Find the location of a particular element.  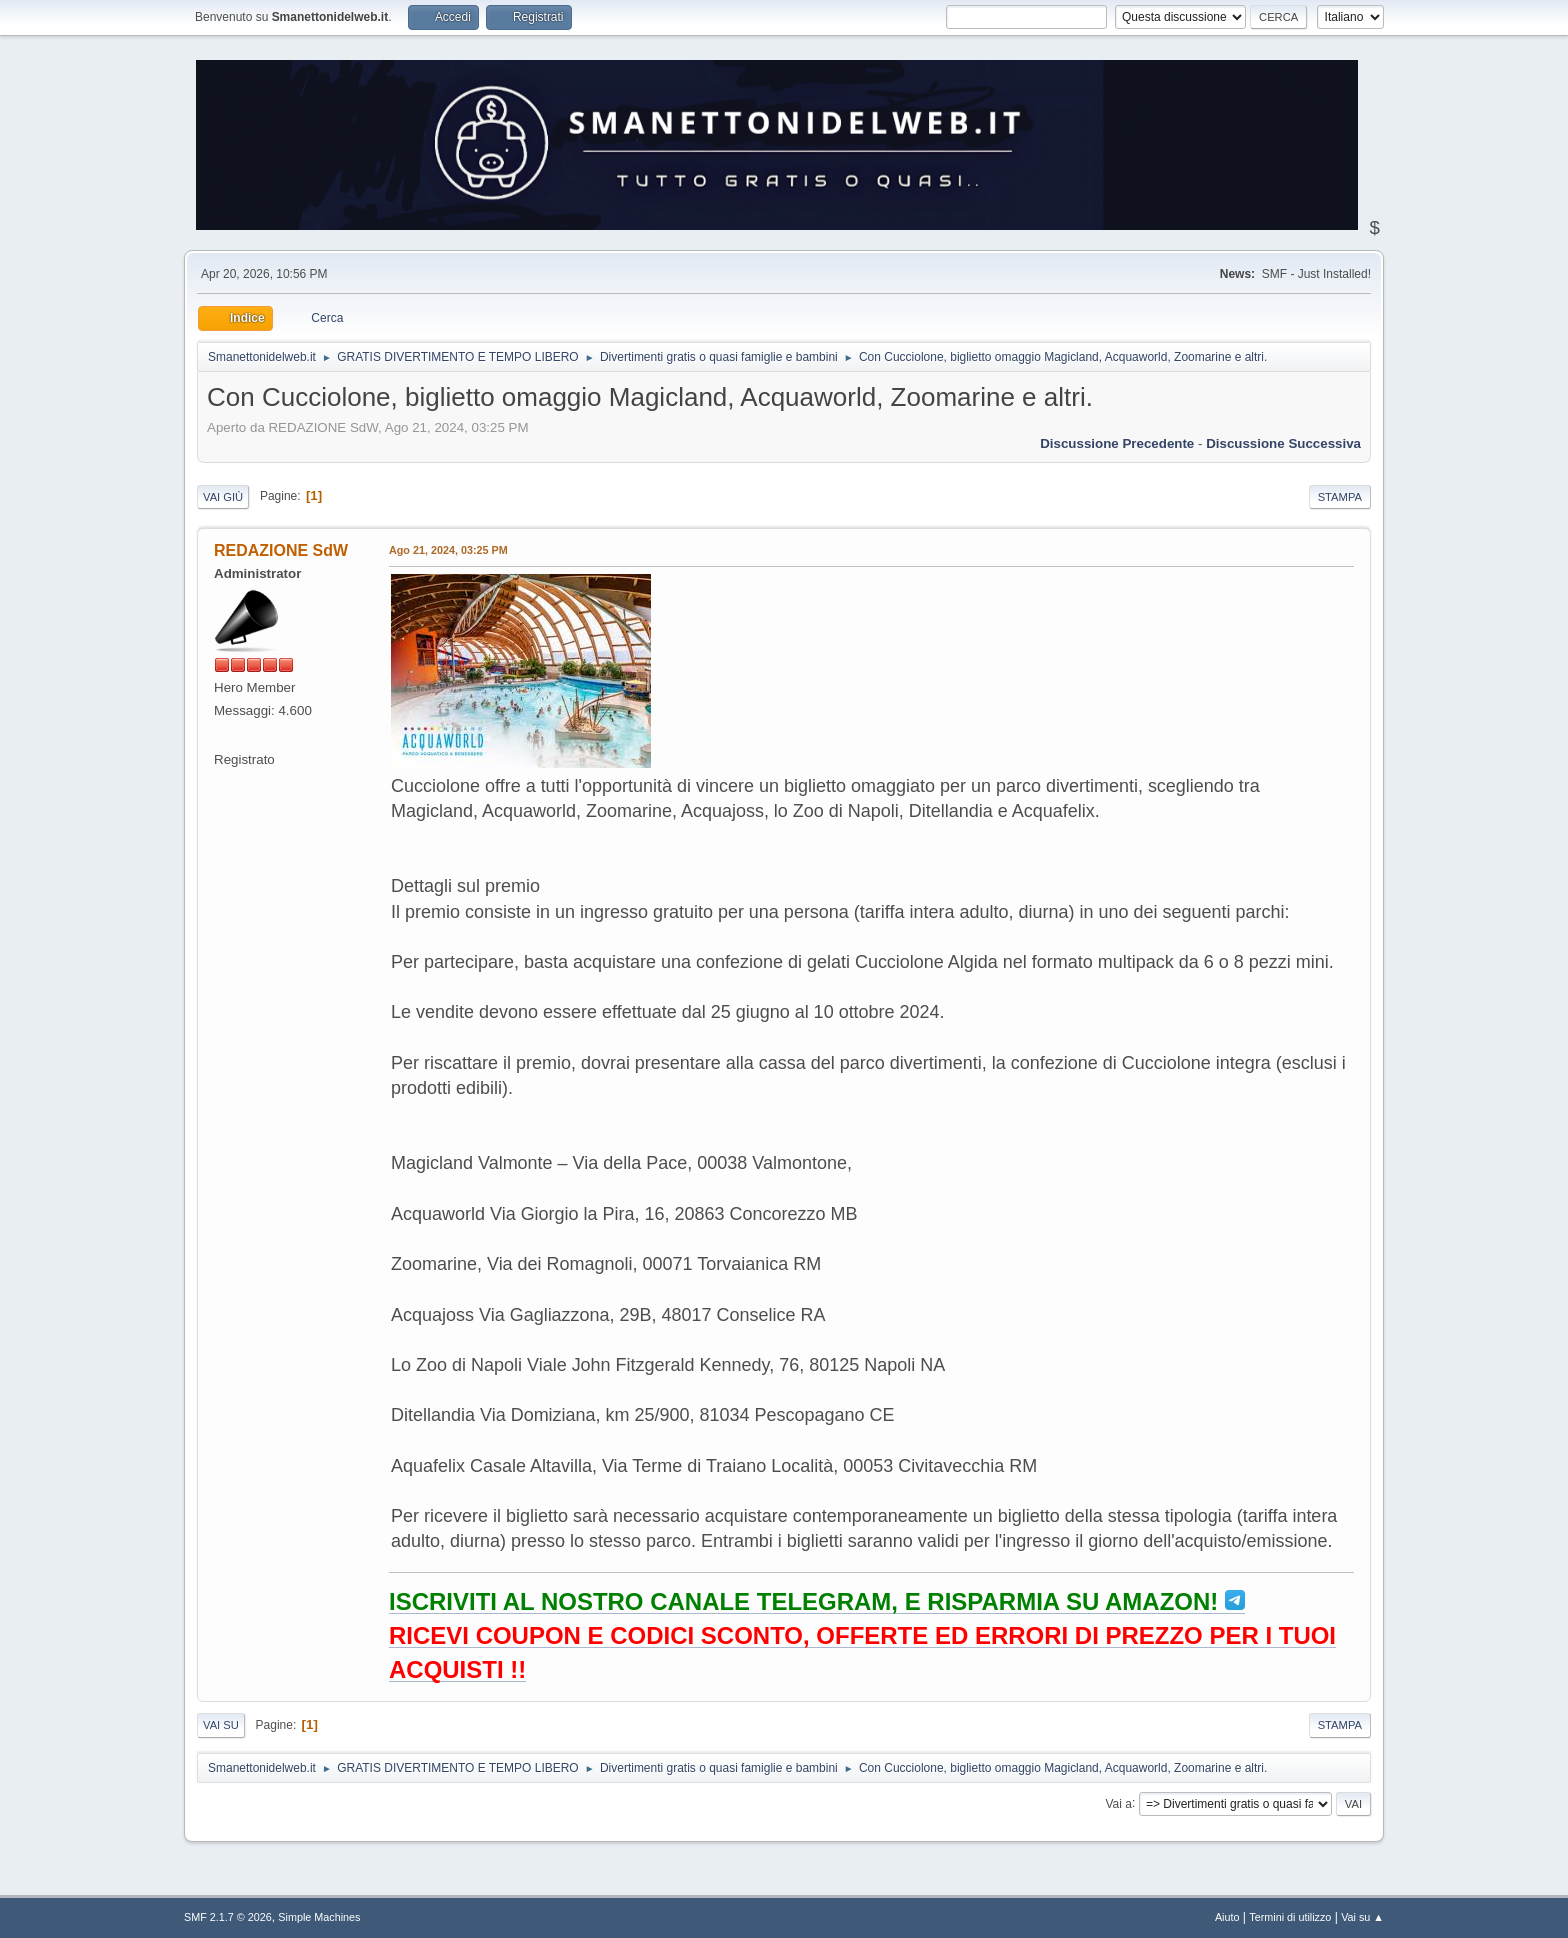

Discussione successiva is located at coordinates (1283, 443).